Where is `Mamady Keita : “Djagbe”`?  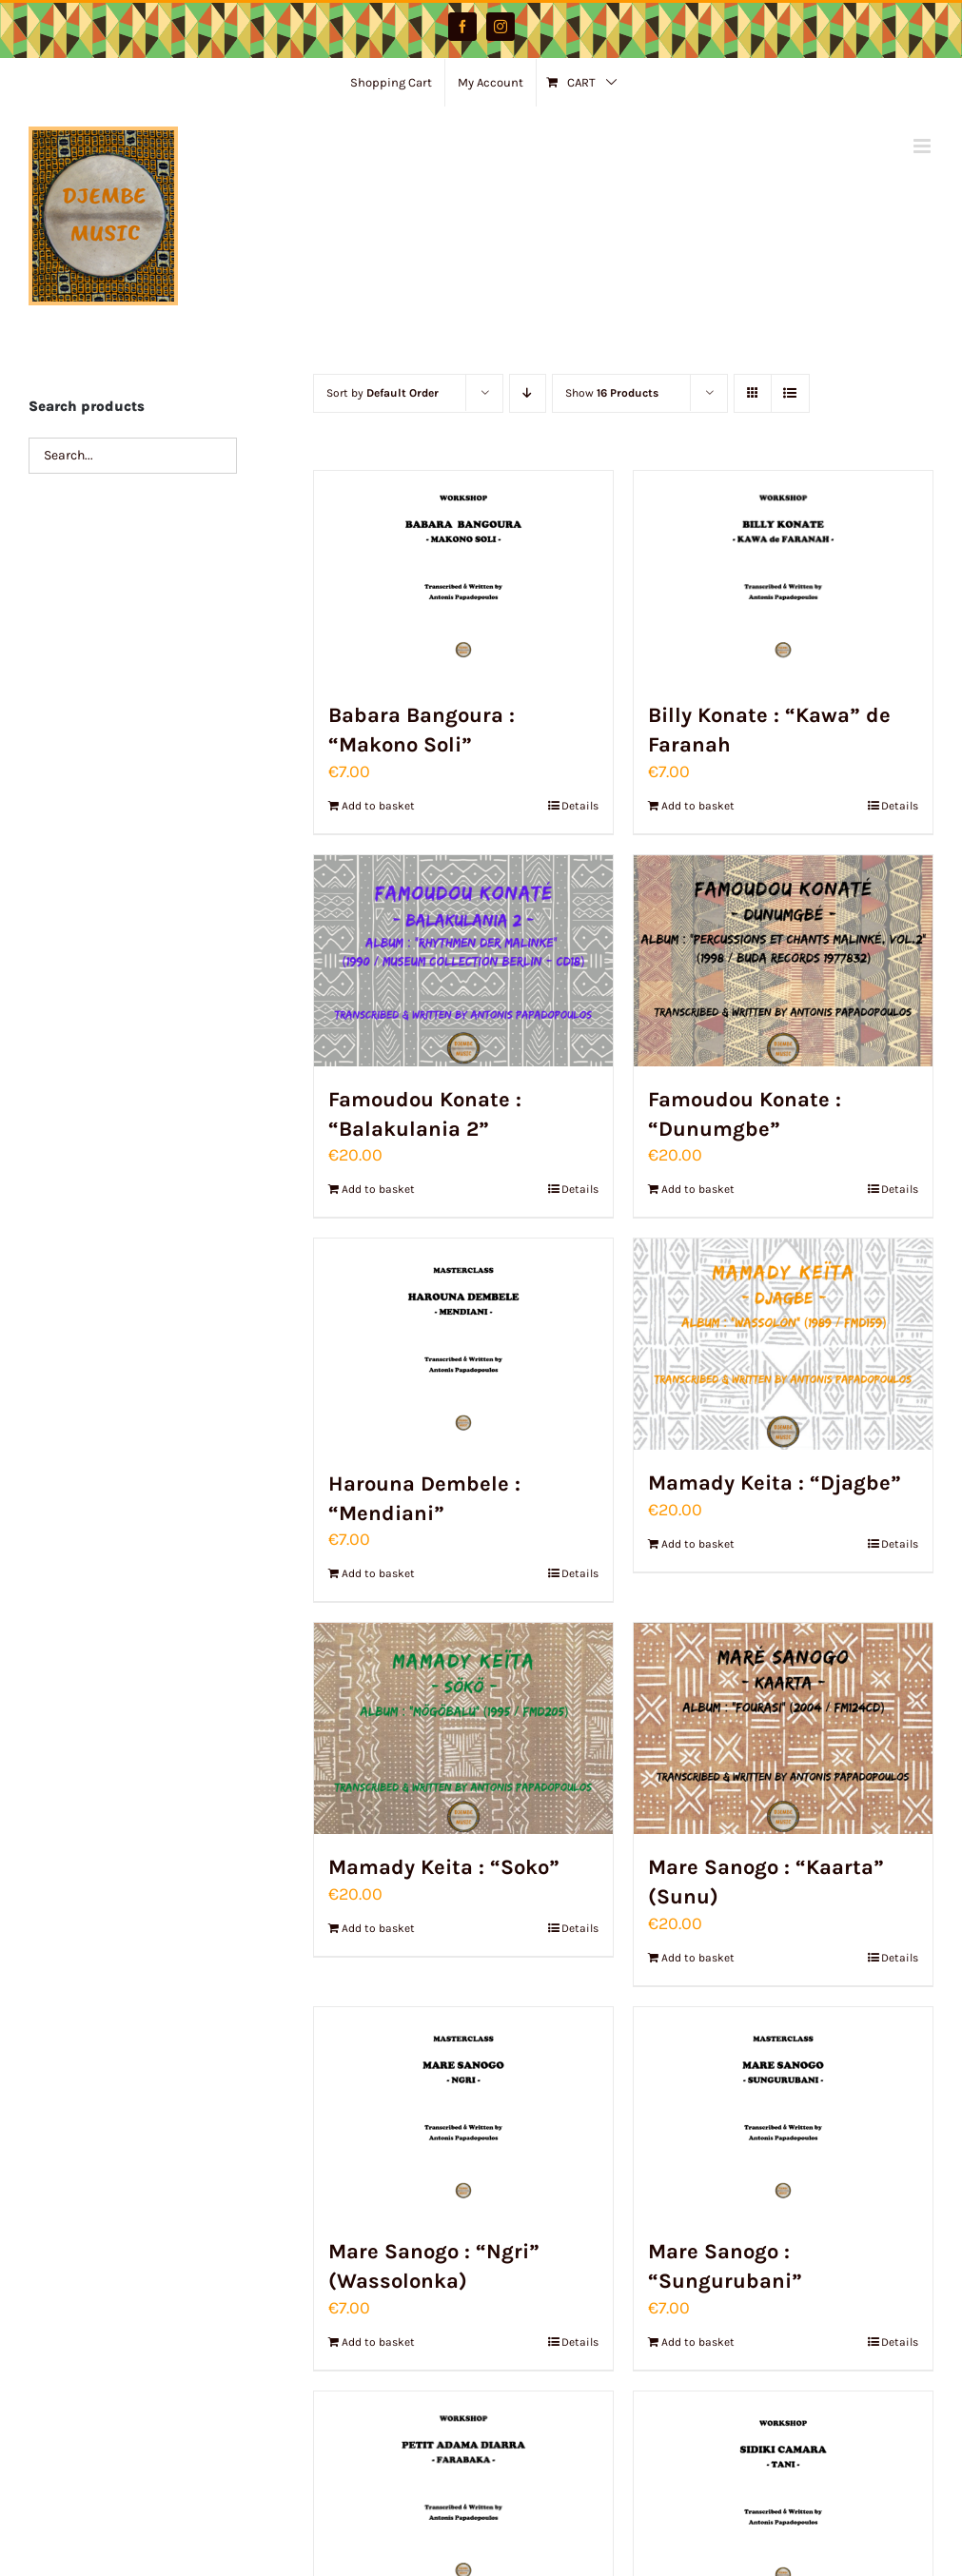
Mamady Keita : “Djagbe” is located at coordinates (774, 1483).